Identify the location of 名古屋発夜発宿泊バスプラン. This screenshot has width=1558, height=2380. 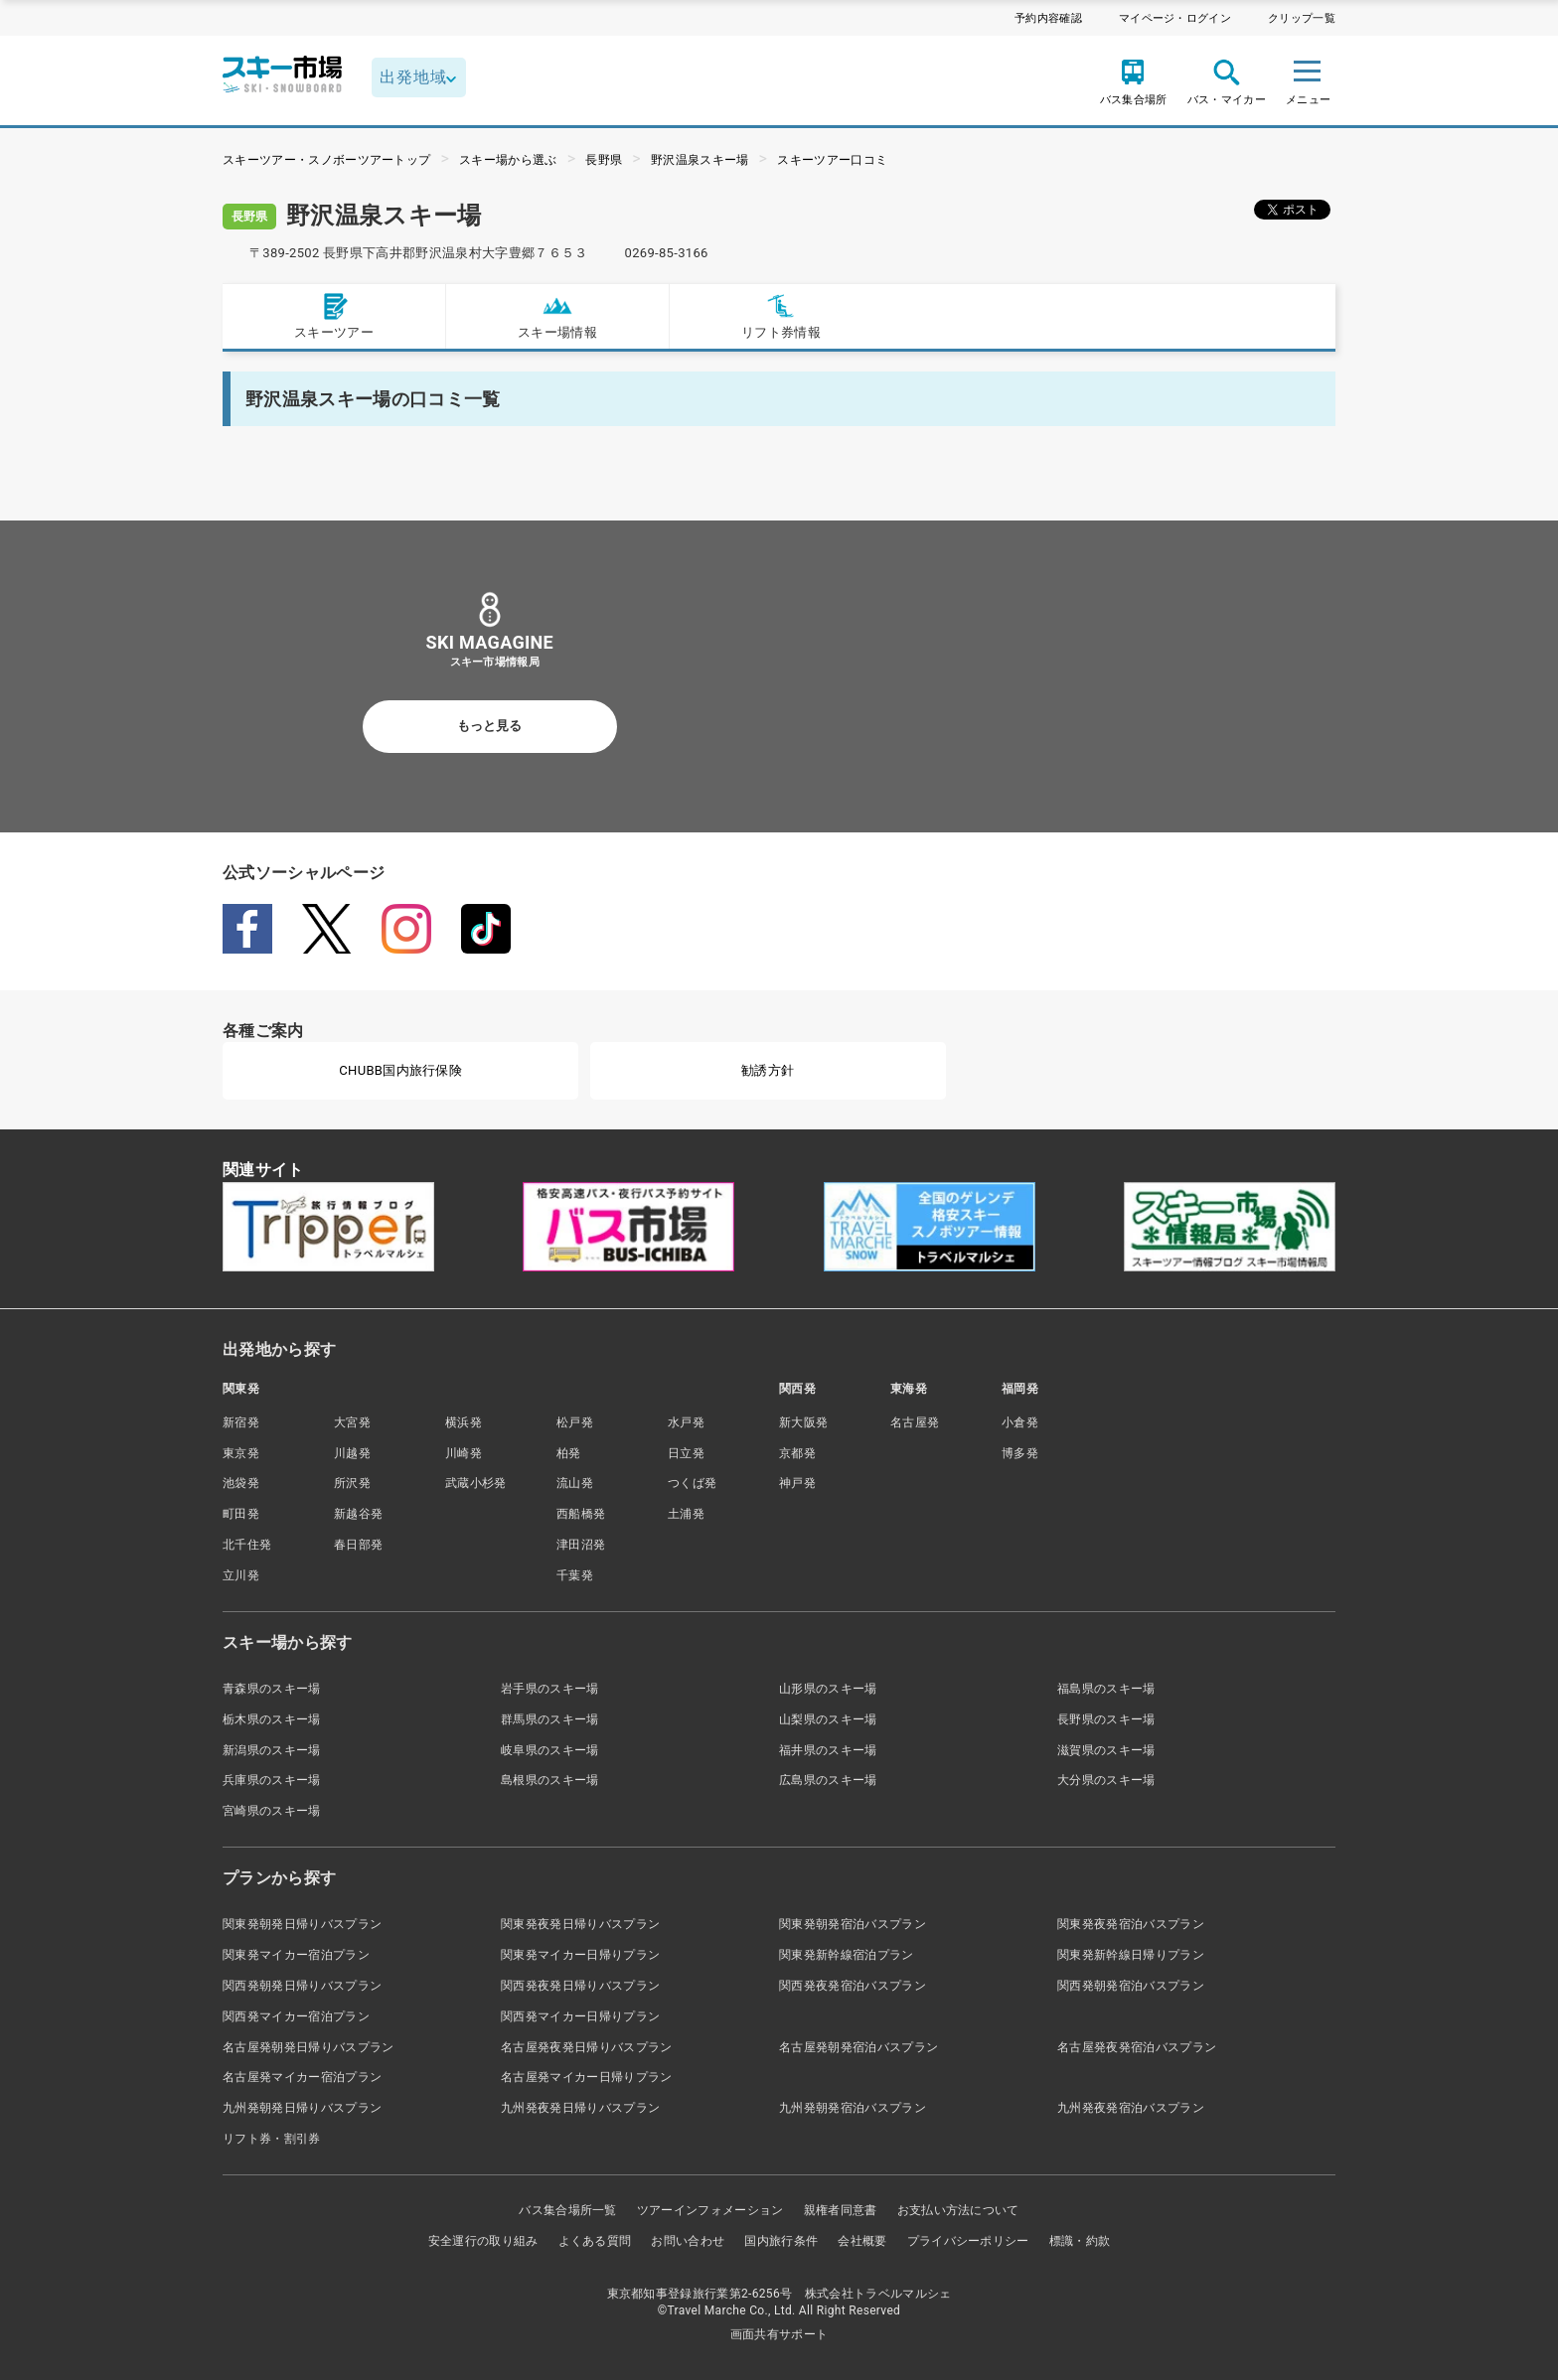
(1136, 2047).